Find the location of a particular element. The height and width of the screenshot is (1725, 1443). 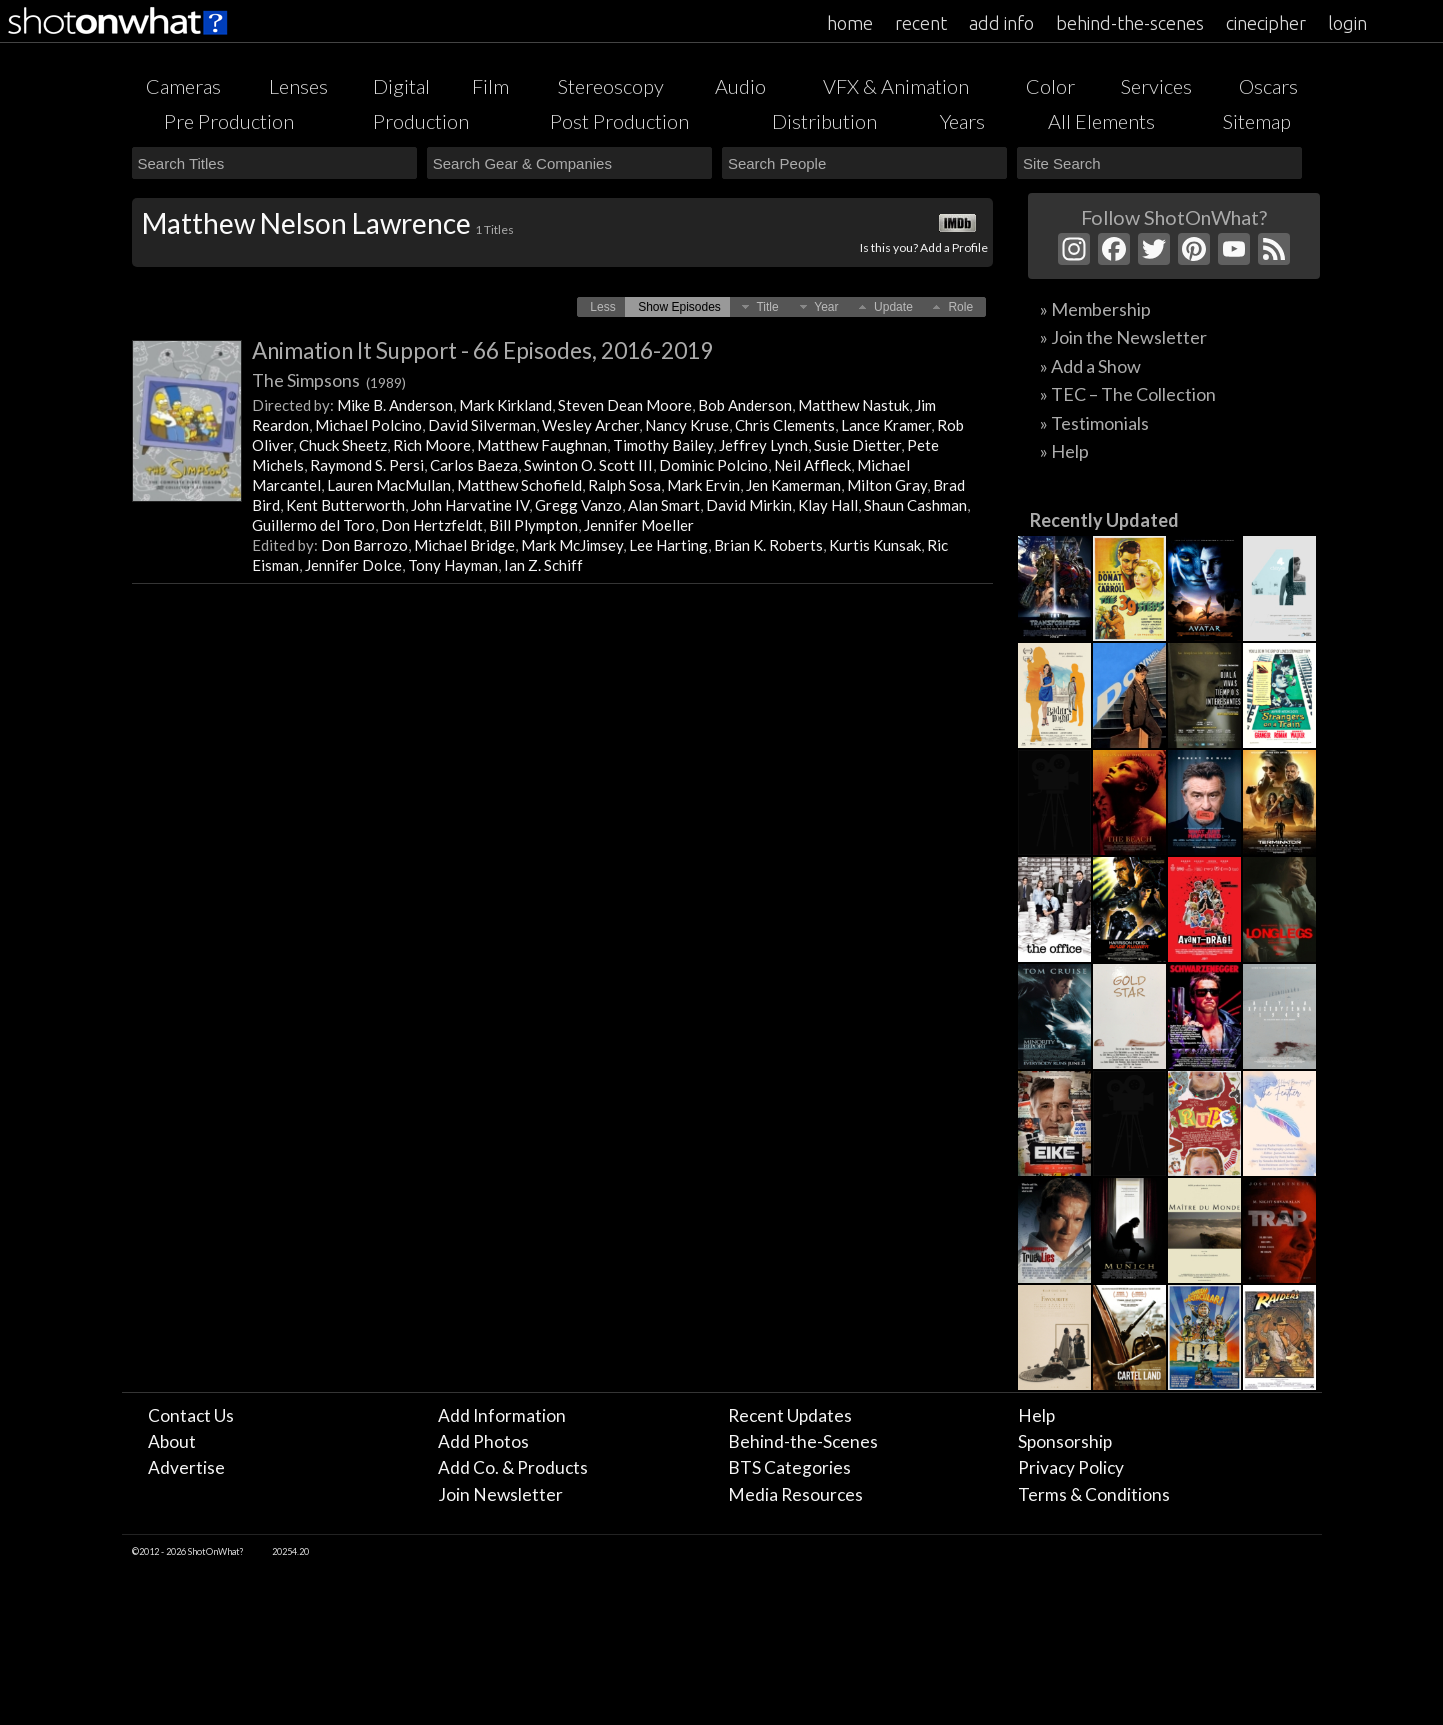

Ian Z. Schiff is located at coordinates (543, 565).